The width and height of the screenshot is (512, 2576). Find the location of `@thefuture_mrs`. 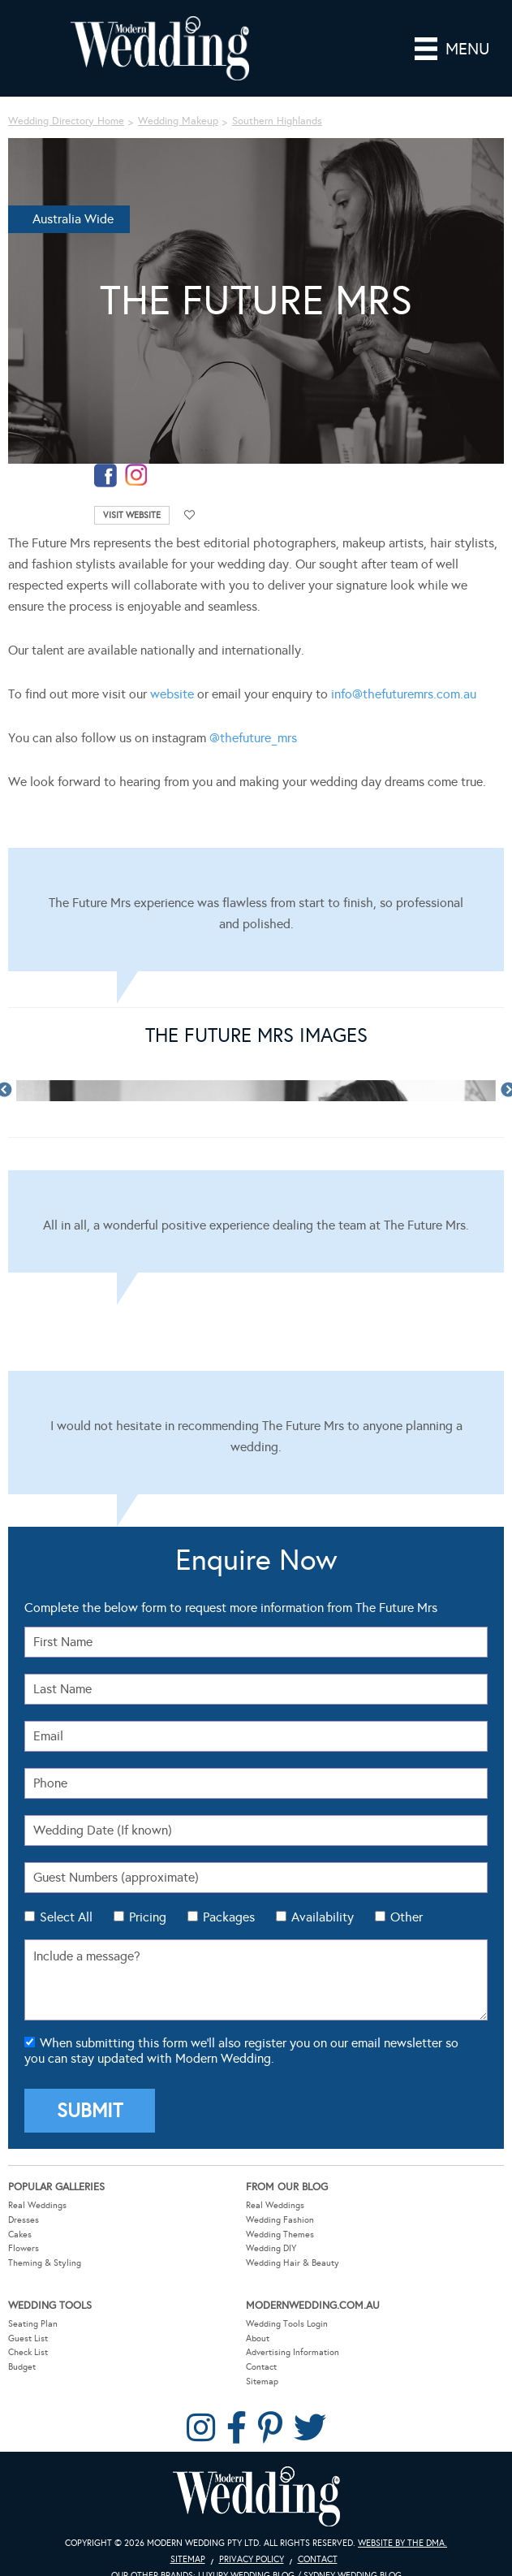

@thefuture_mrs is located at coordinates (253, 738).